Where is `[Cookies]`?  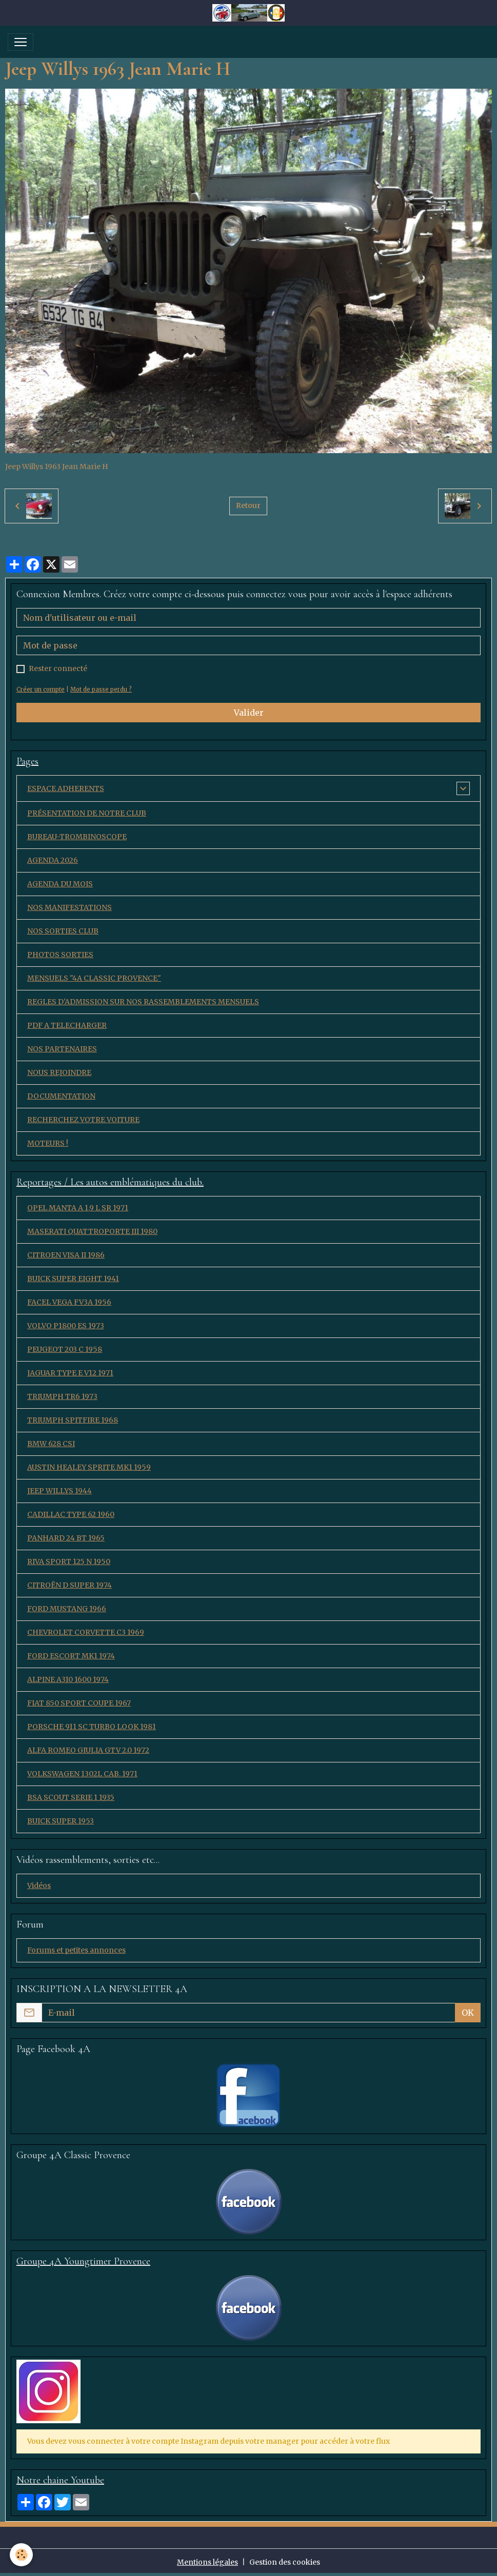 [Cookies] is located at coordinates (21, 2554).